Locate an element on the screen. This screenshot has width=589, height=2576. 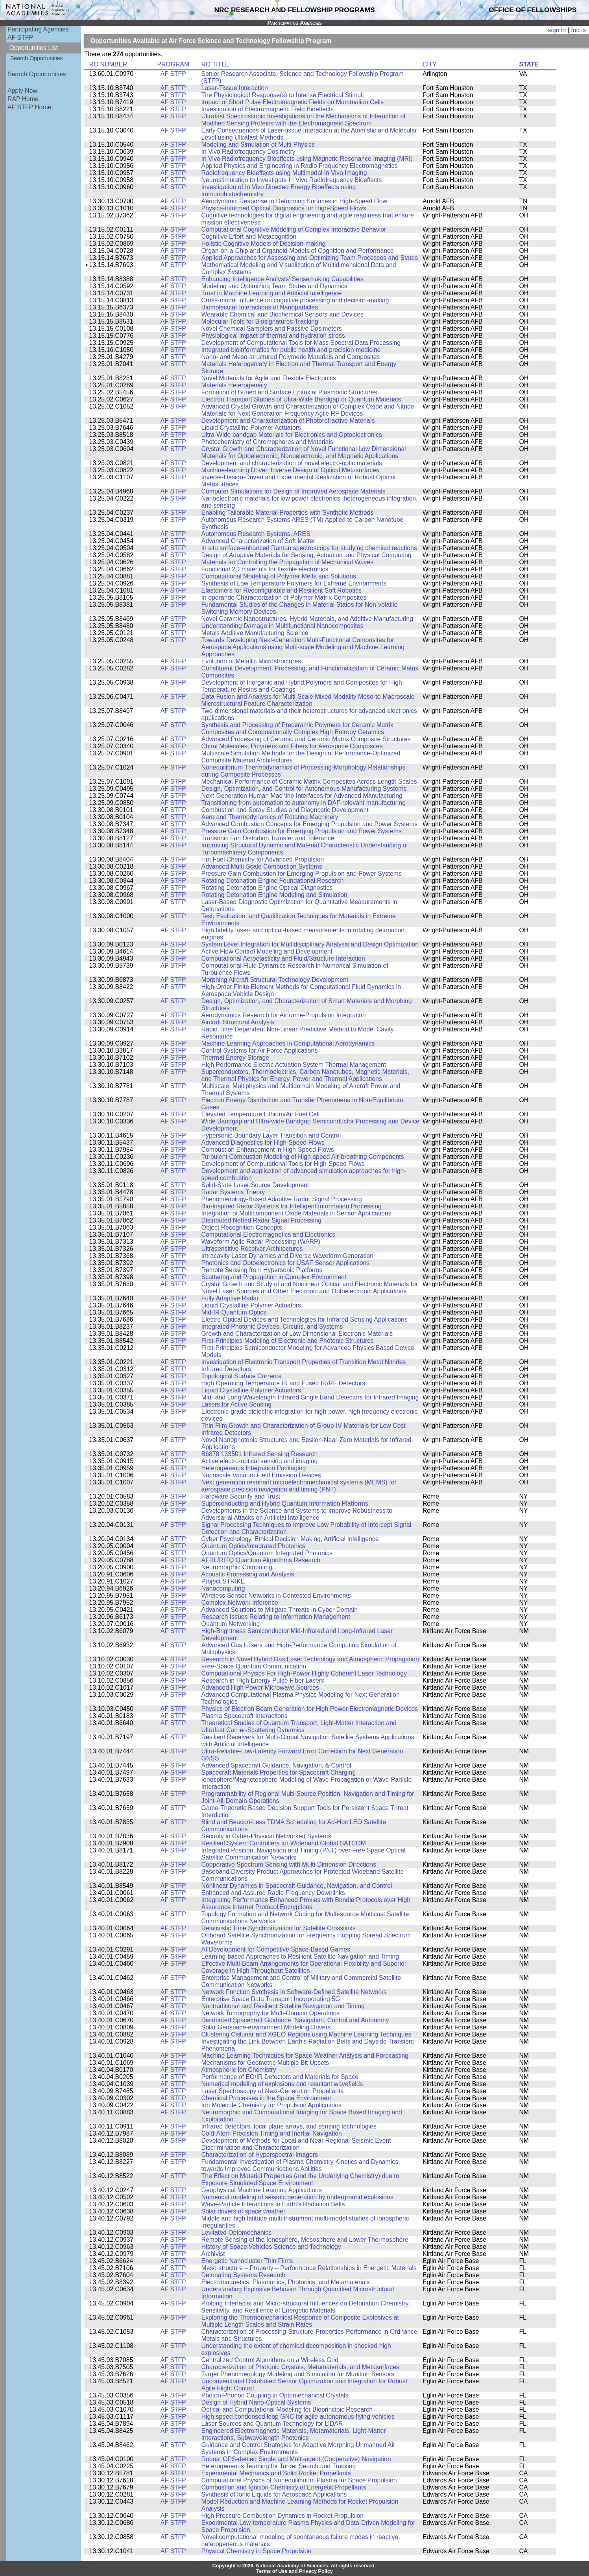
Hypersonic Boundary Layer Transition and Control is located at coordinates (271, 1135).